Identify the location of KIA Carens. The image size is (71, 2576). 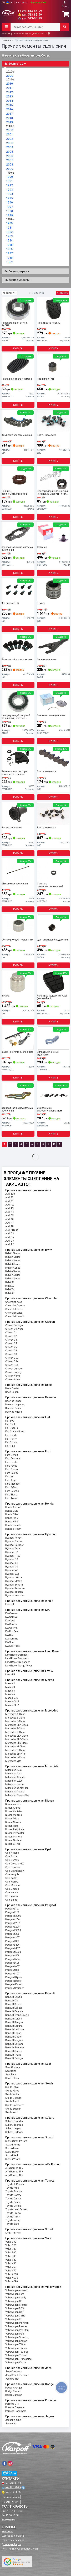
(11, 1613).